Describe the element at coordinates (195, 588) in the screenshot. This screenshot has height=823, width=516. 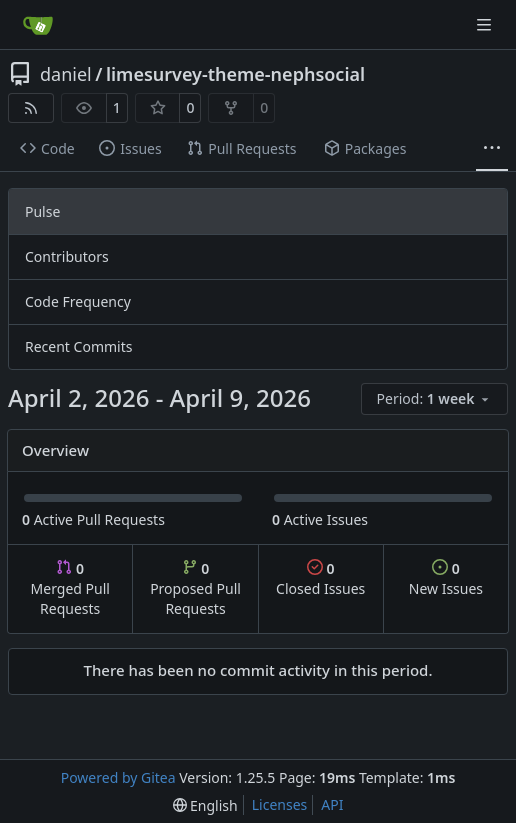
I see `Proposed Pull Requests` at that location.